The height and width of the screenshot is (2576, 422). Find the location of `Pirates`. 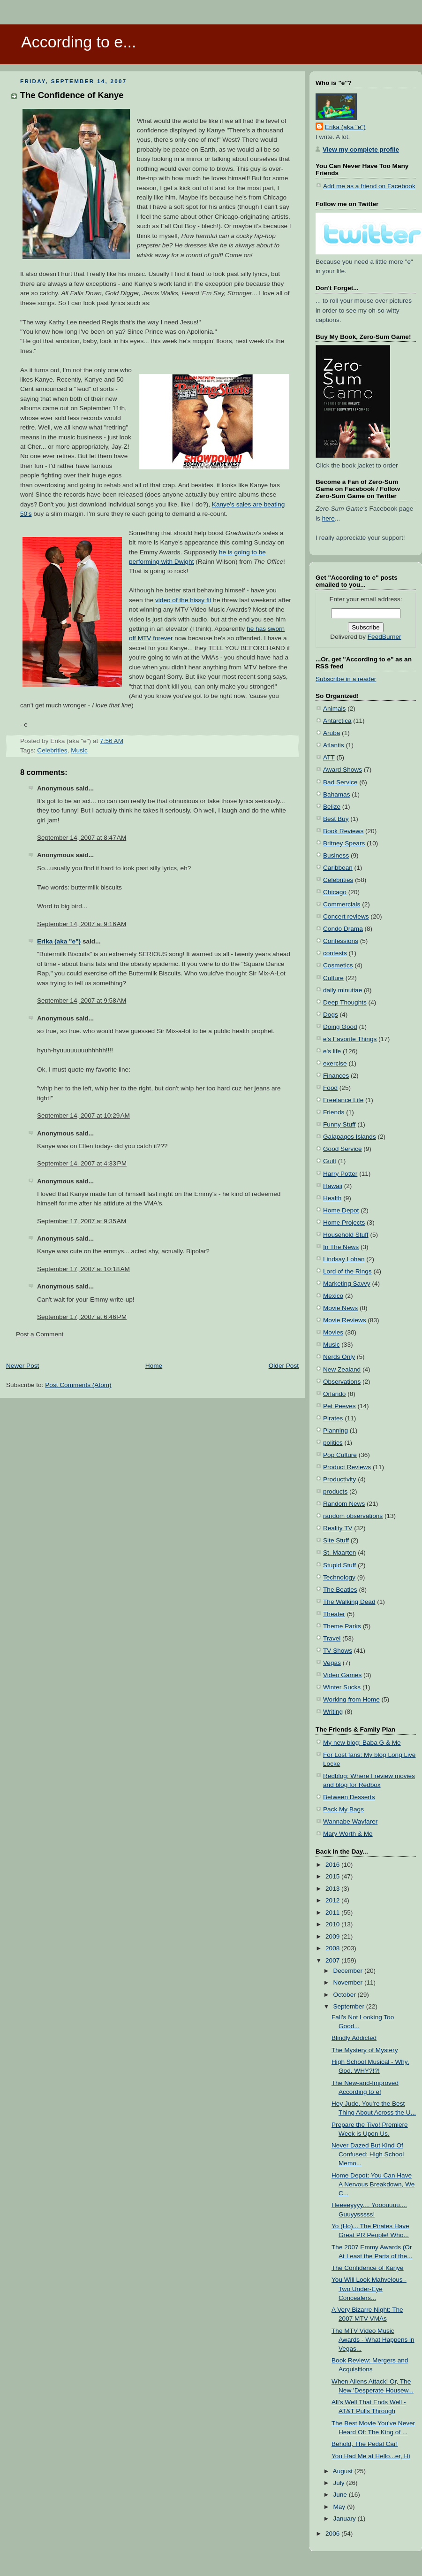

Pirates is located at coordinates (333, 1418).